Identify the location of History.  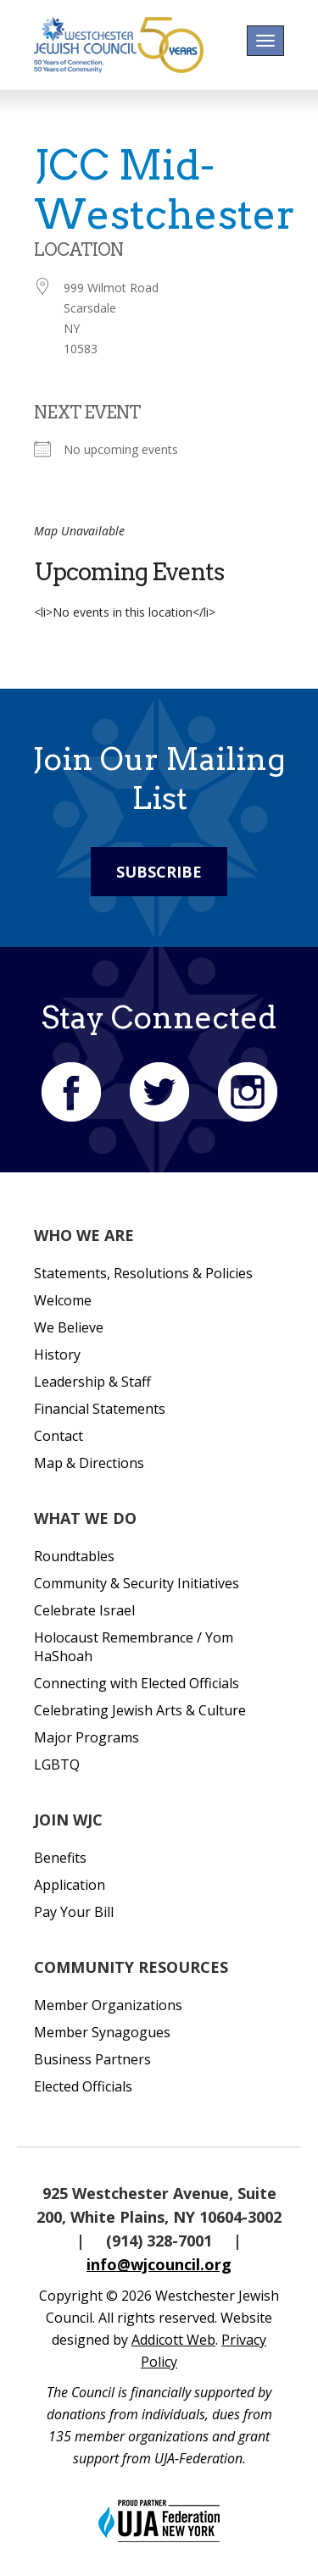
(57, 1354).